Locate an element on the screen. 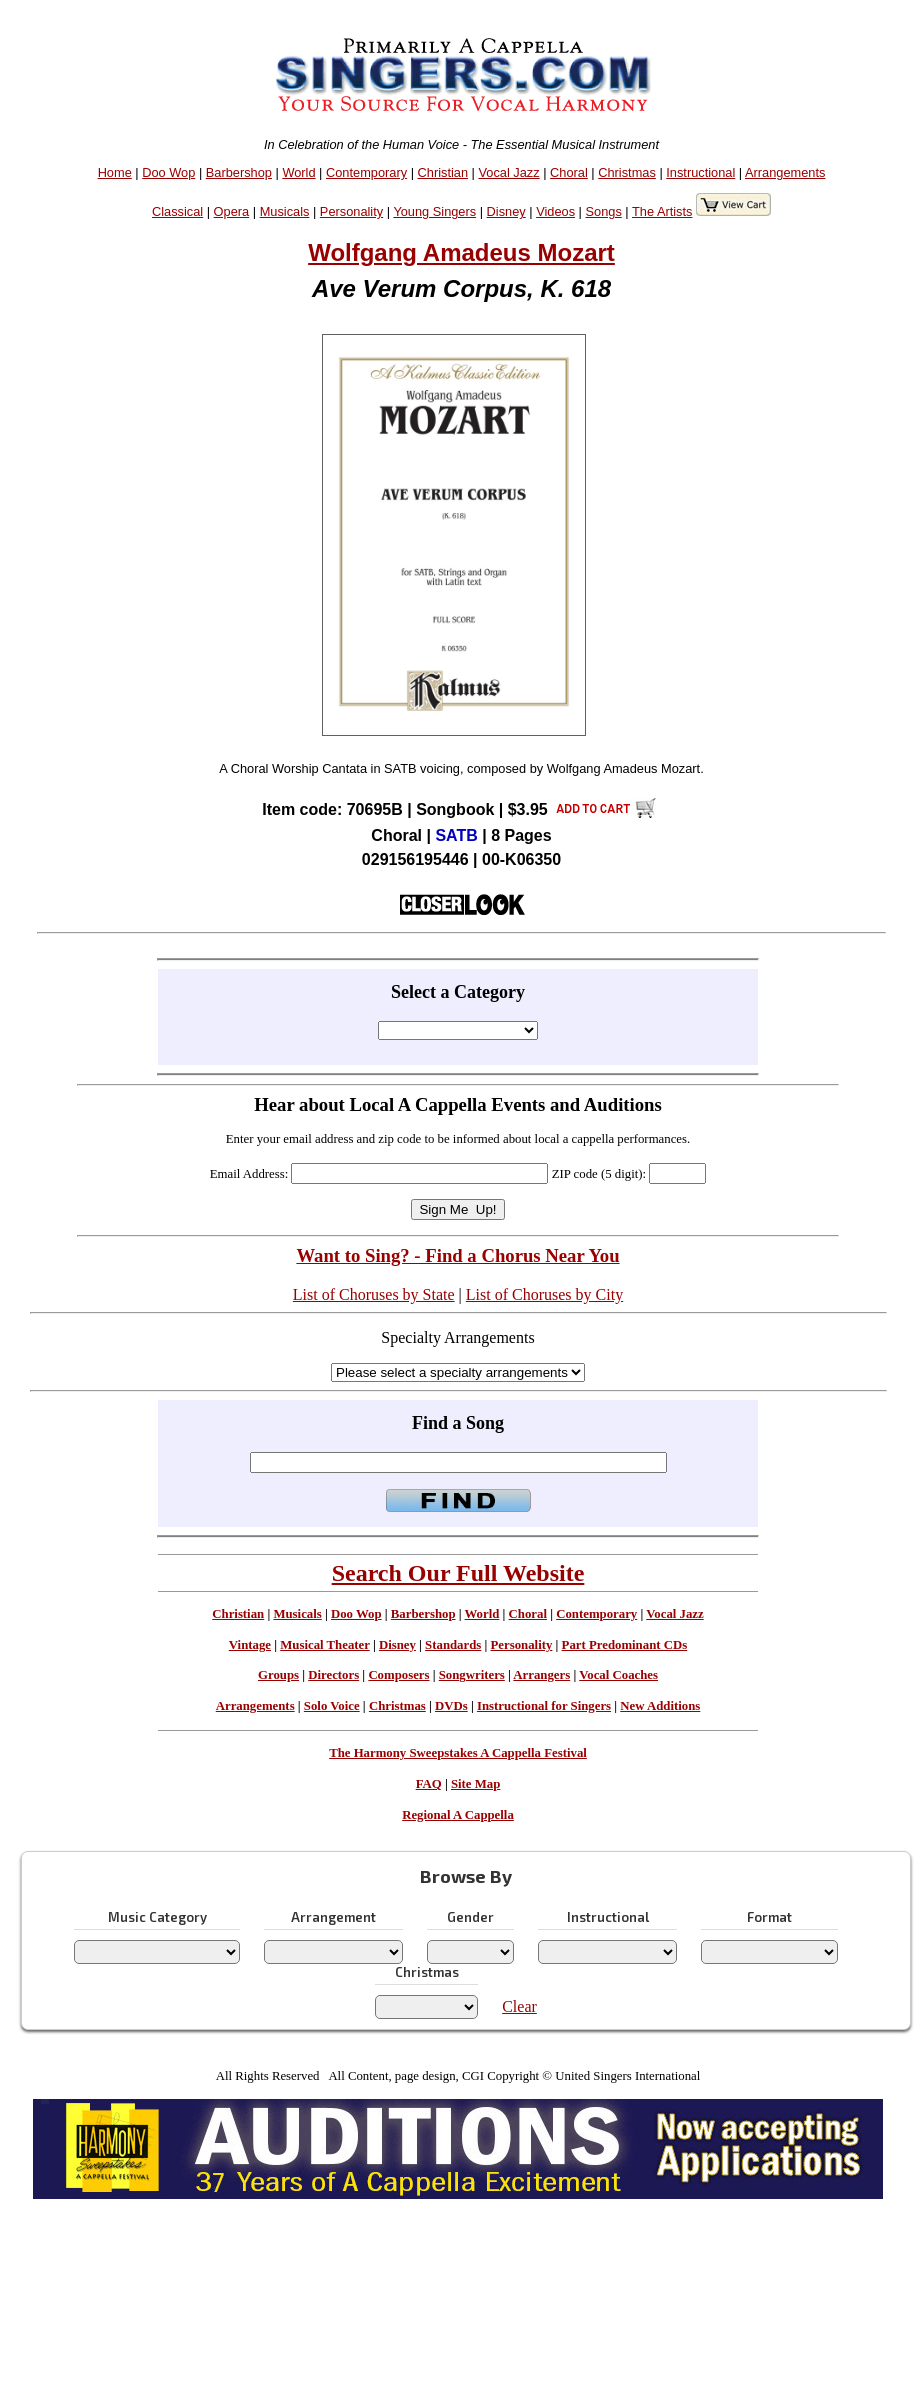 The width and height of the screenshot is (916, 2392). Standards is located at coordinates (453, 1645).